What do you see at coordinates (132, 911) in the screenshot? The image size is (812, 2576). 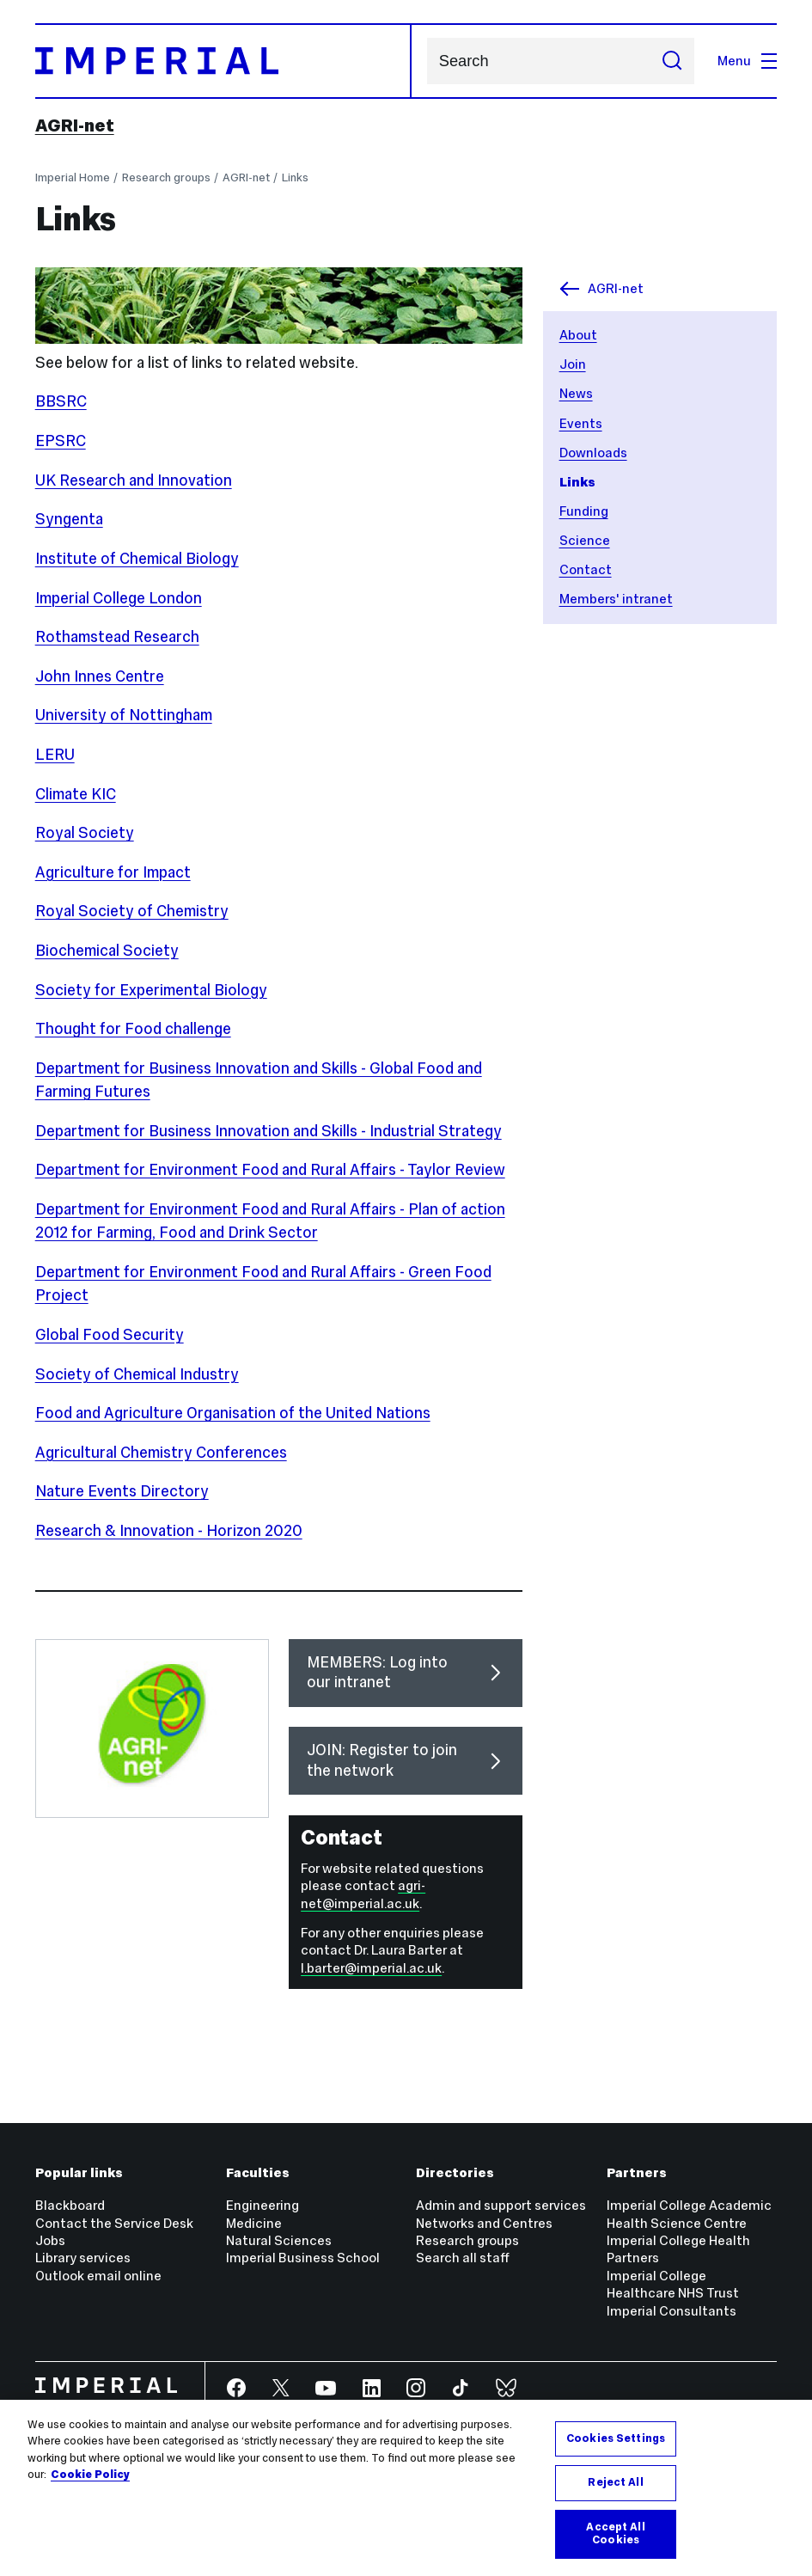 I see `Royal Society of Chemistry` at bounding box center [132, 911].